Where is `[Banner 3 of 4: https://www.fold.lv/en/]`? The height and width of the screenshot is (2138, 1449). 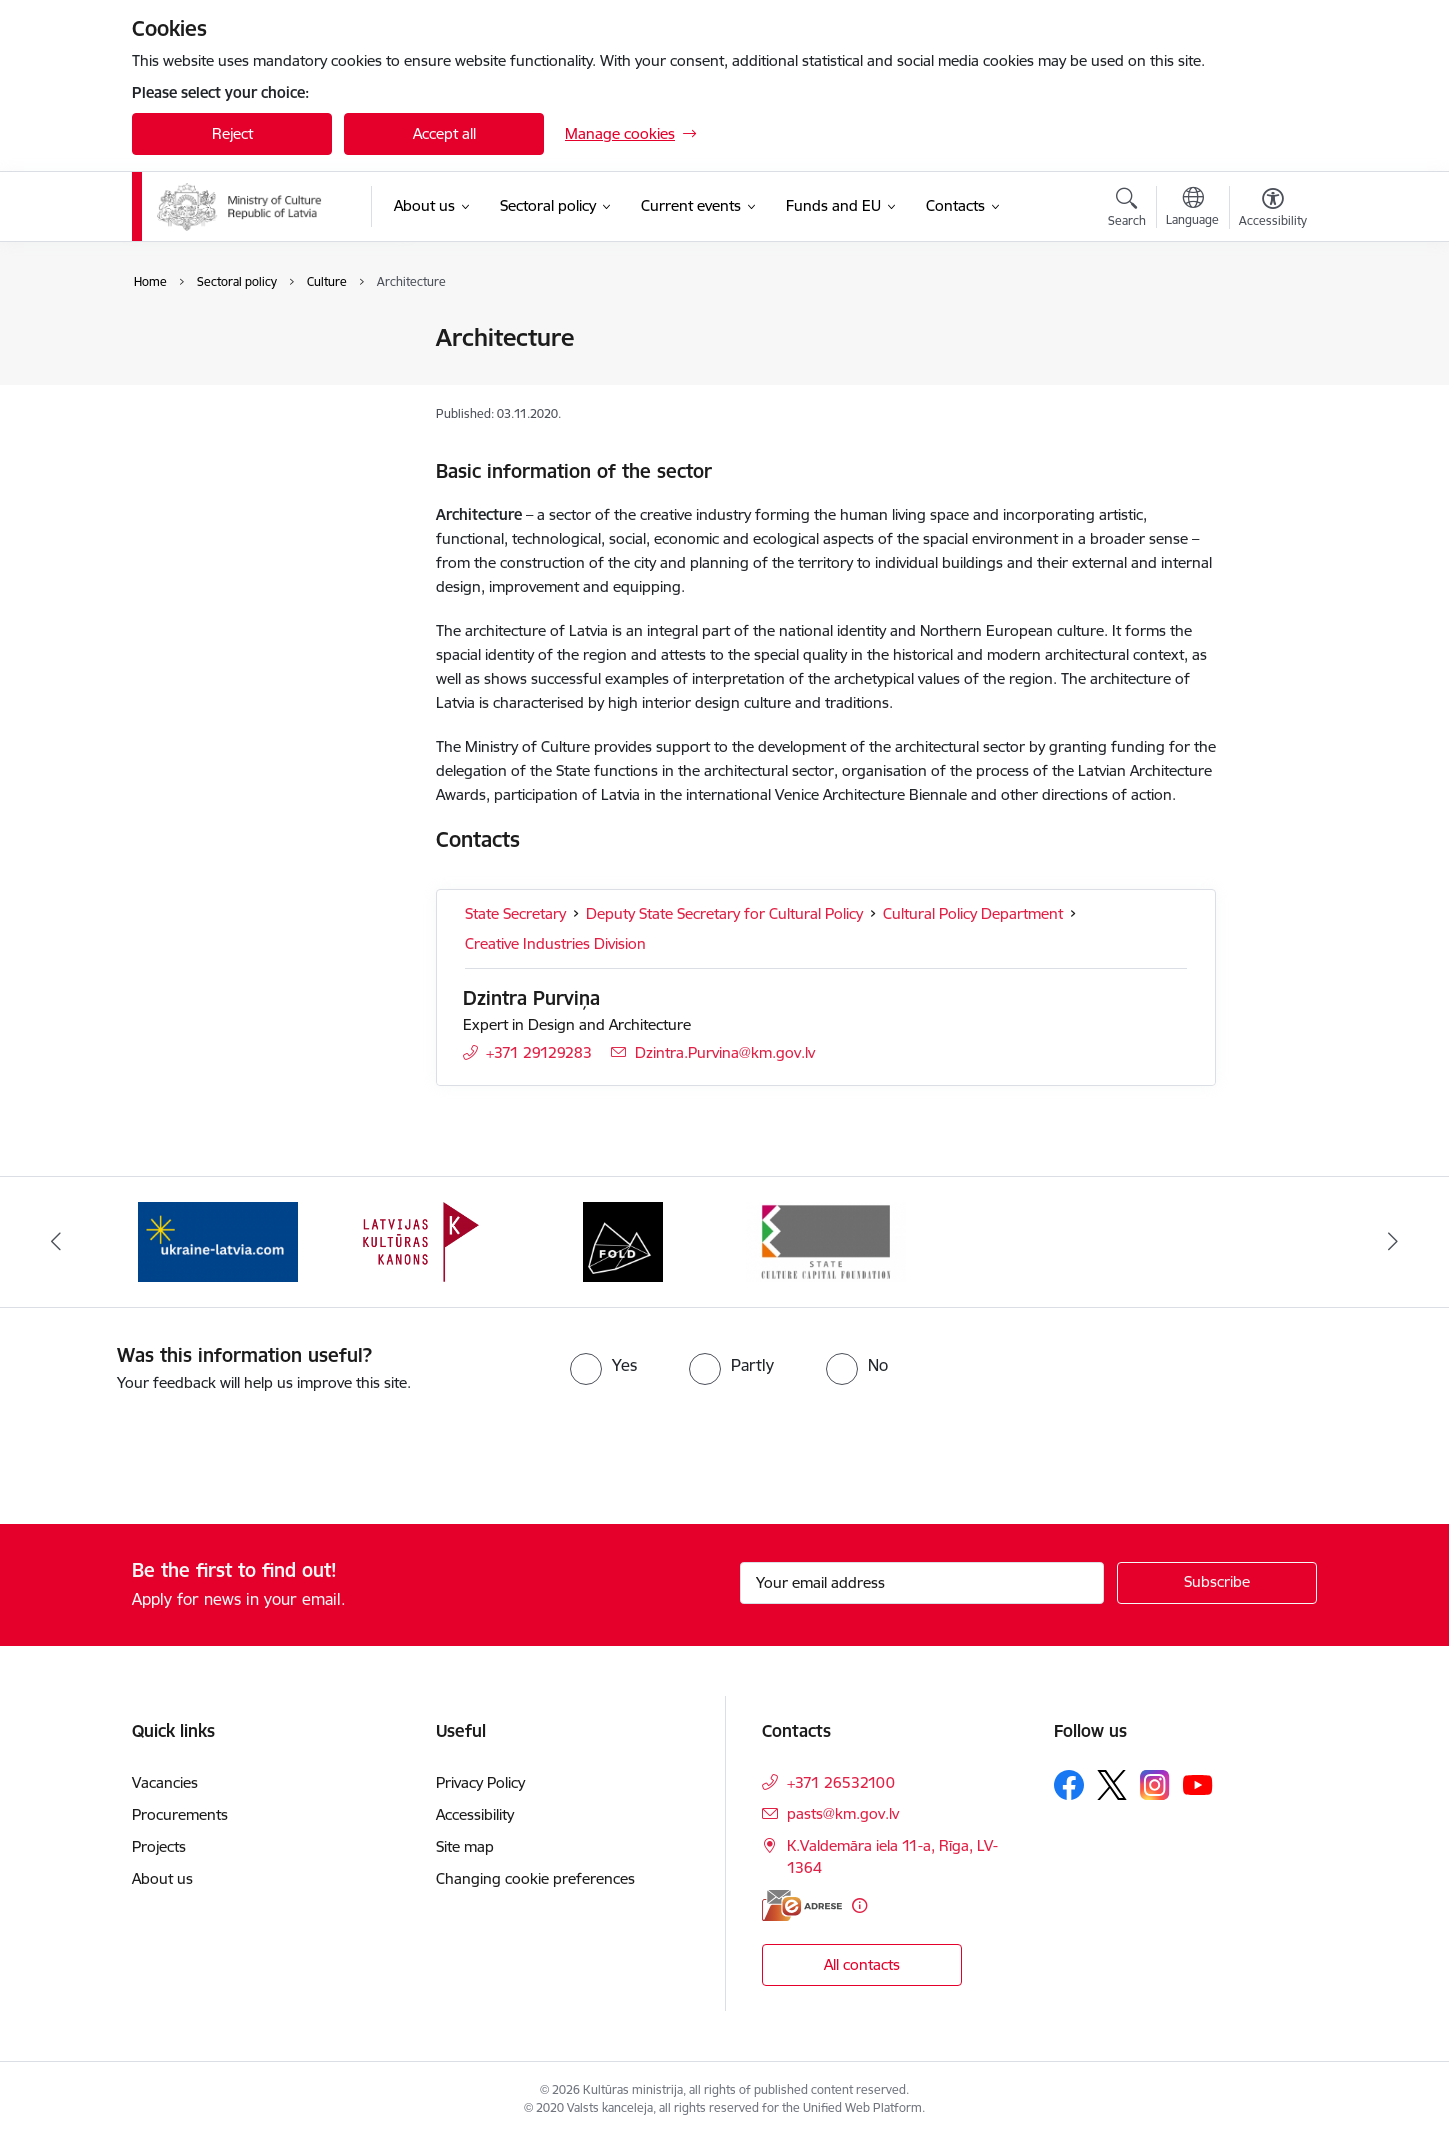 [Banner 3 of 4: https://www.fold.lv/en/] is located at coordinates (623, 1240).